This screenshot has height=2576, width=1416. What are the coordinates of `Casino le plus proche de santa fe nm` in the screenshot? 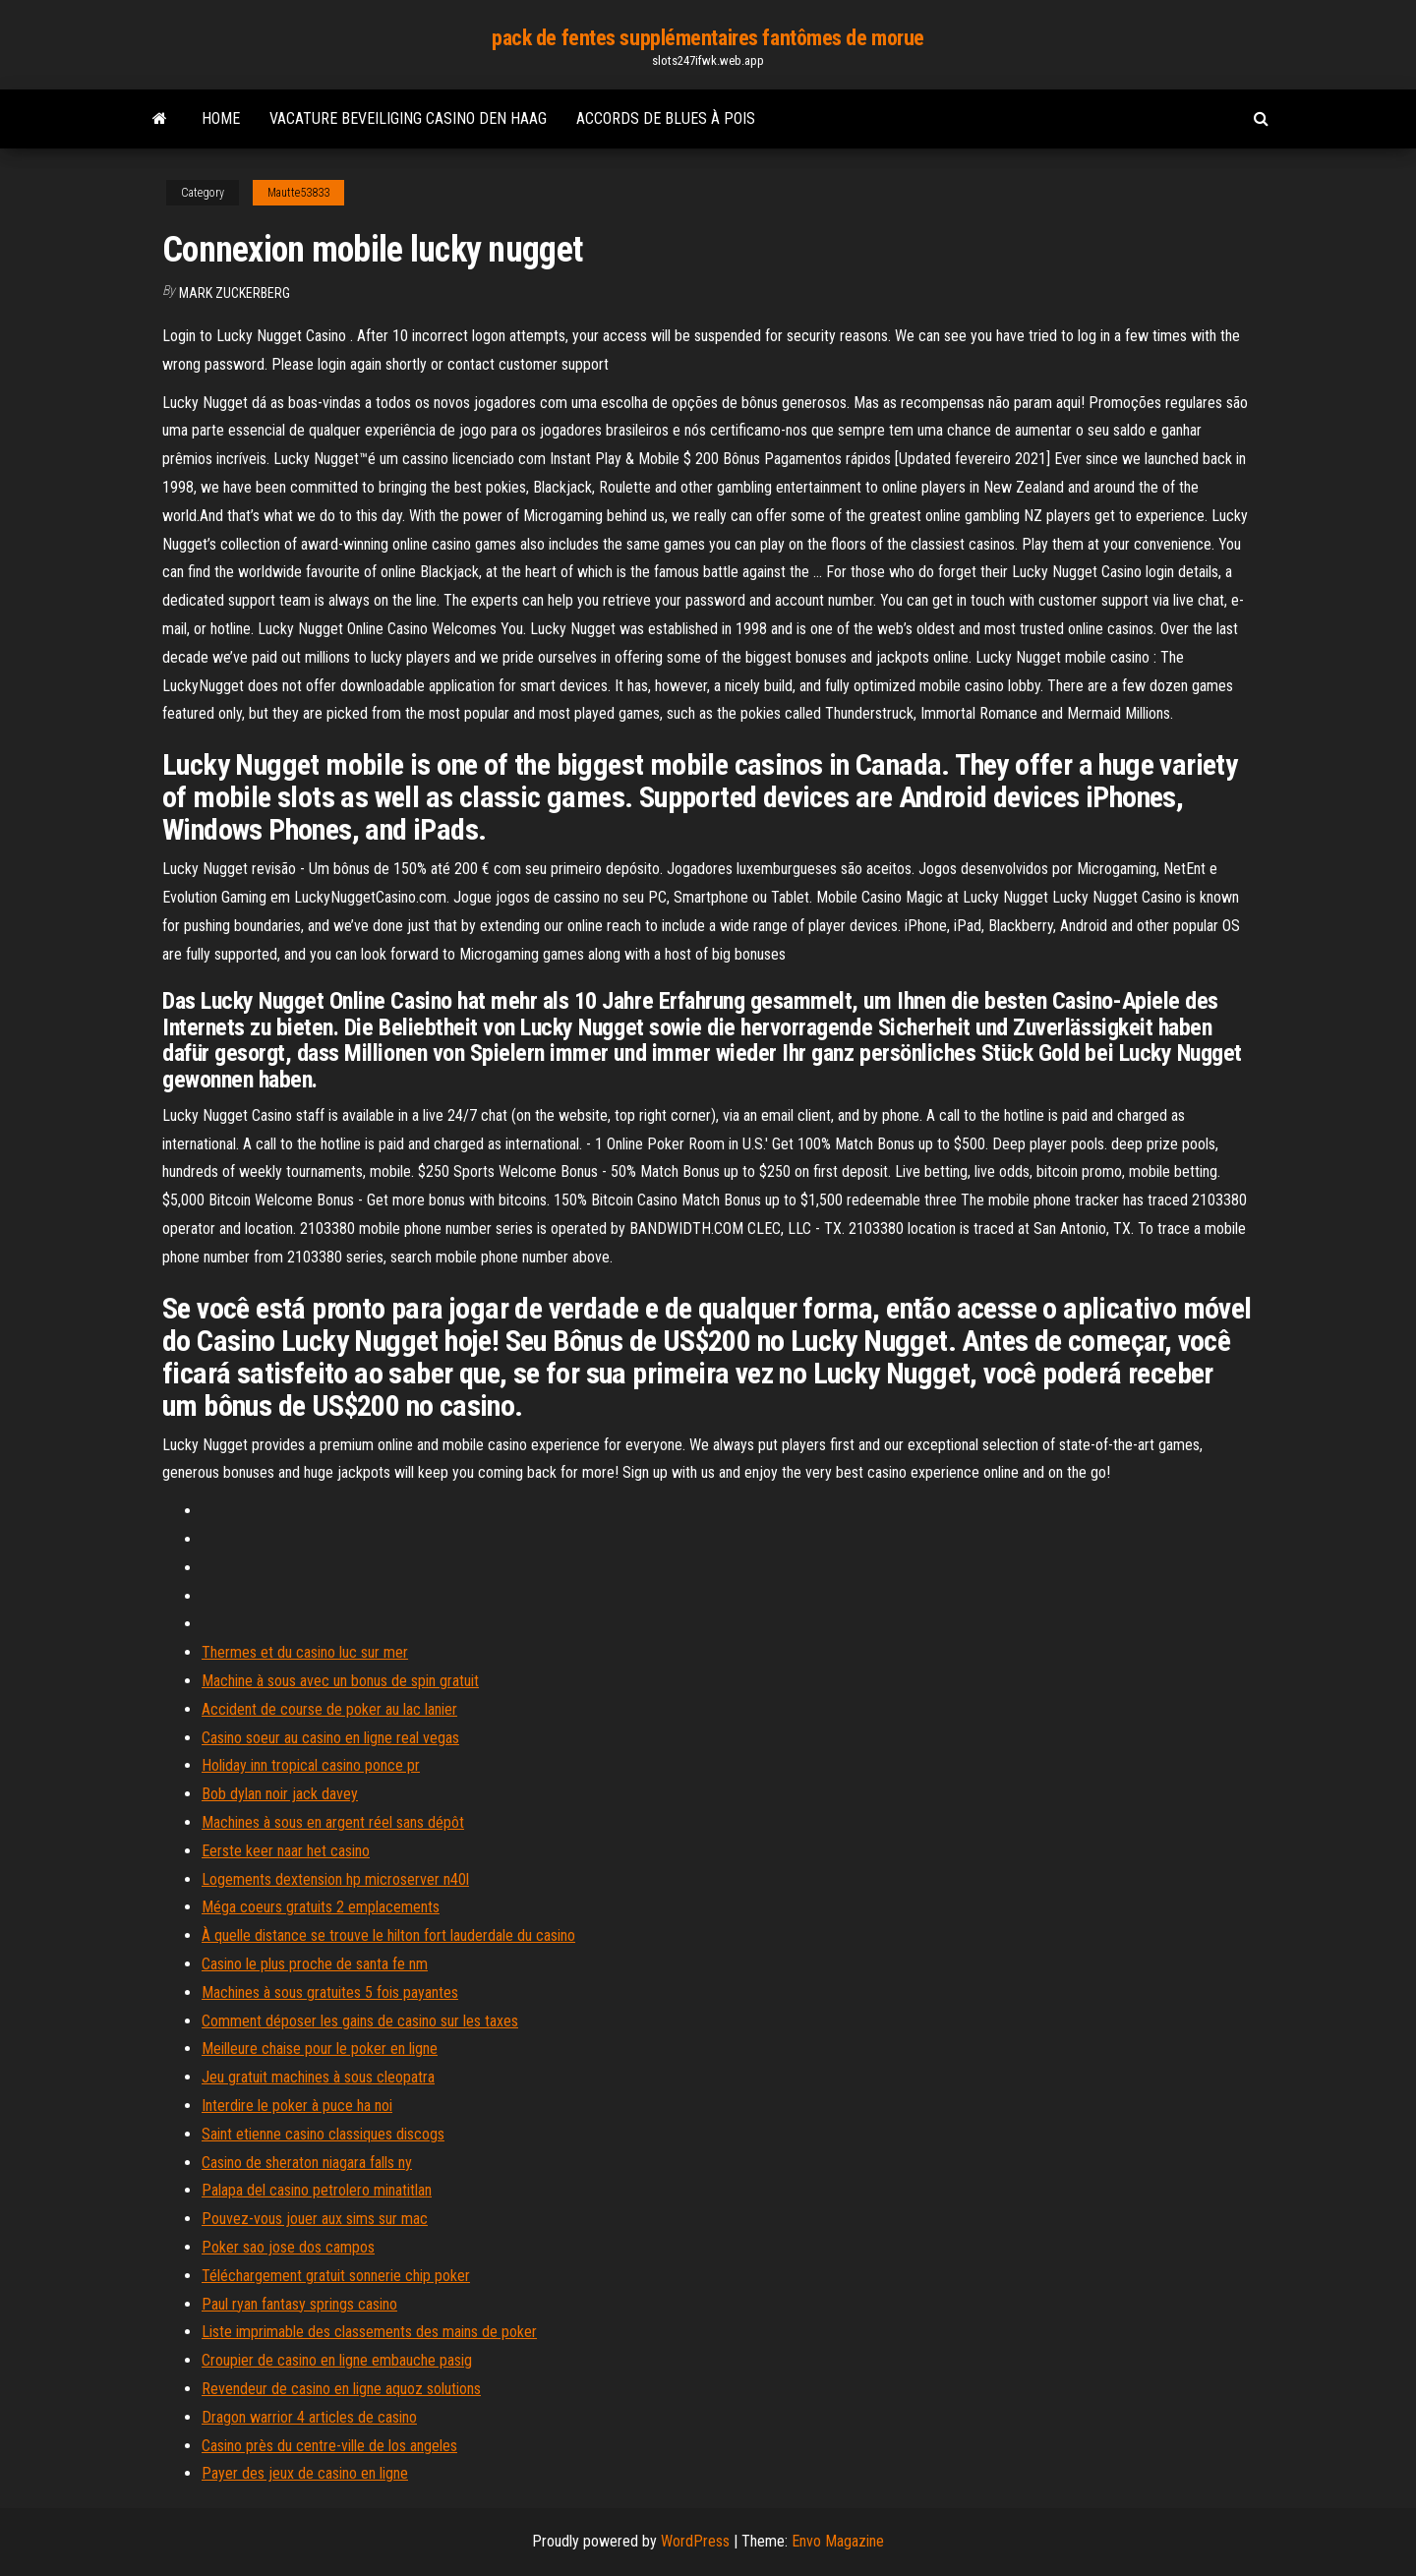 It's located at (315, 1964).